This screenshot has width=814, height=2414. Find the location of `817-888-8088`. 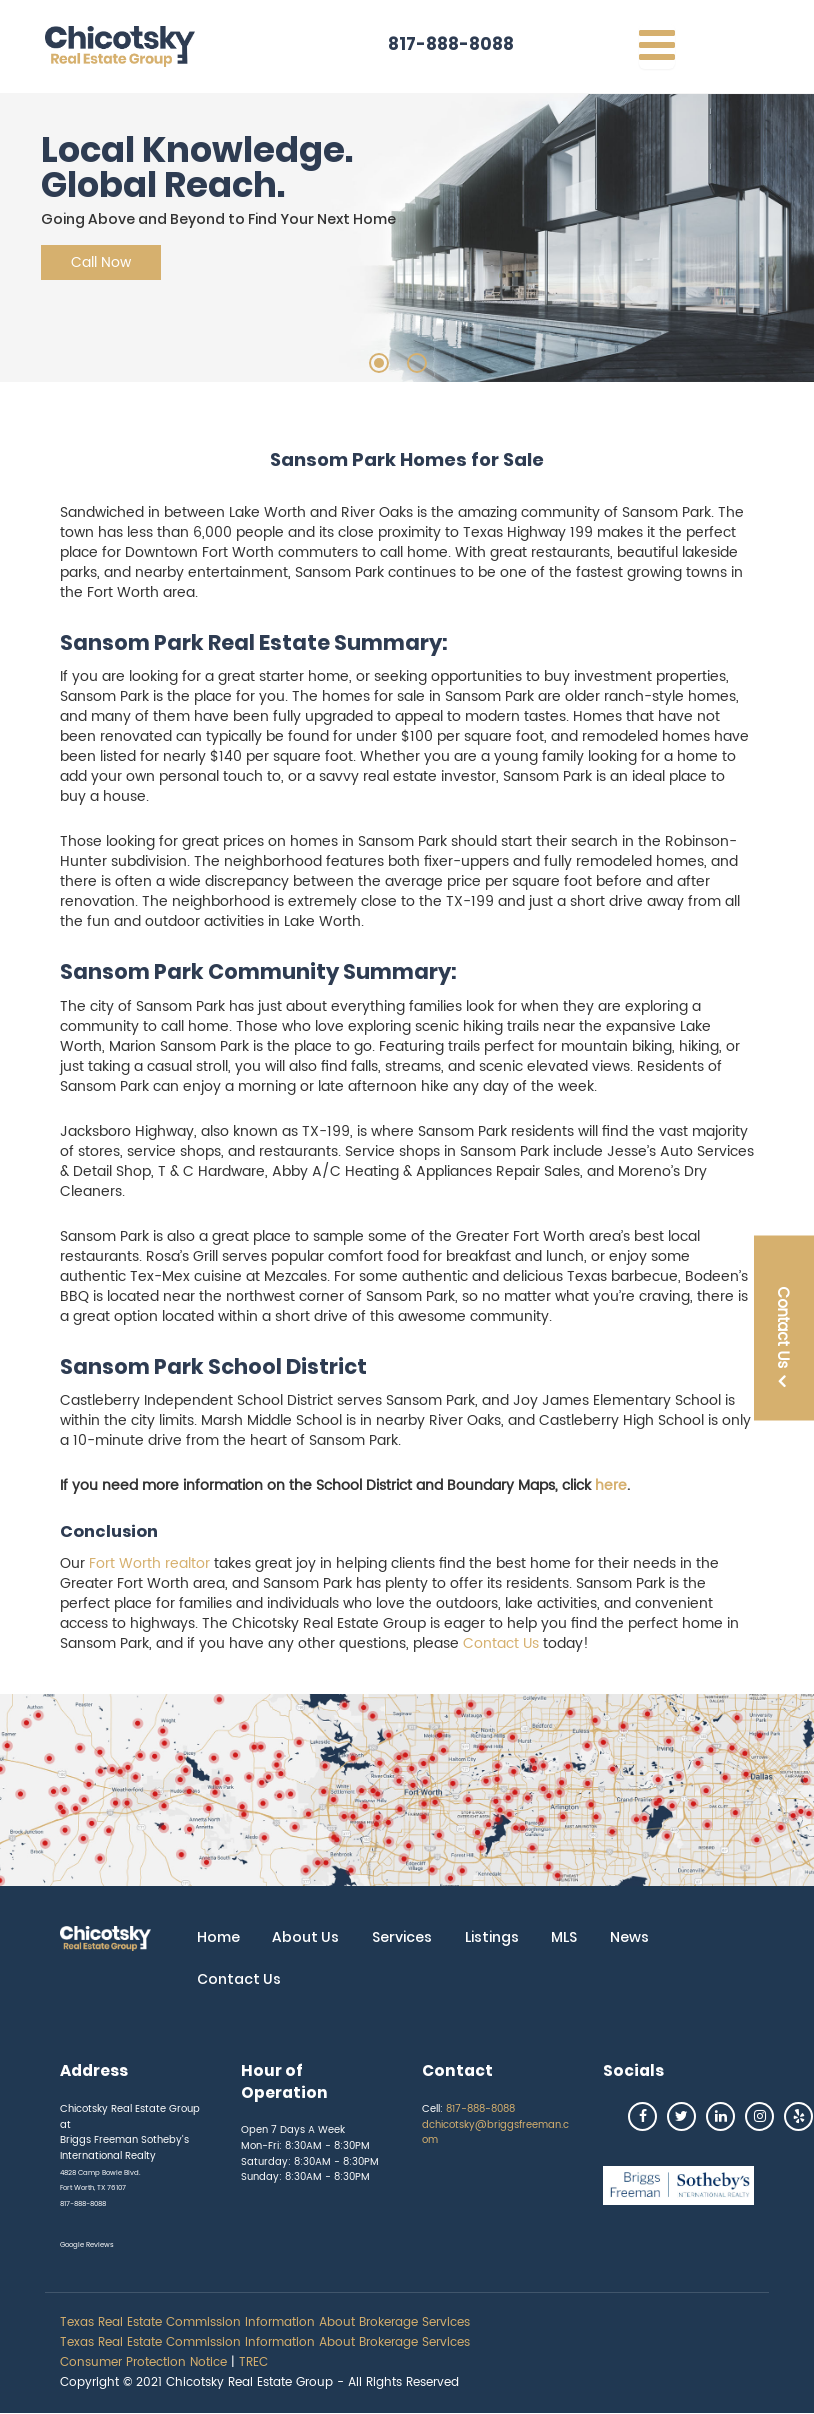

817-888-8088 is located at coordinates (451, 44).